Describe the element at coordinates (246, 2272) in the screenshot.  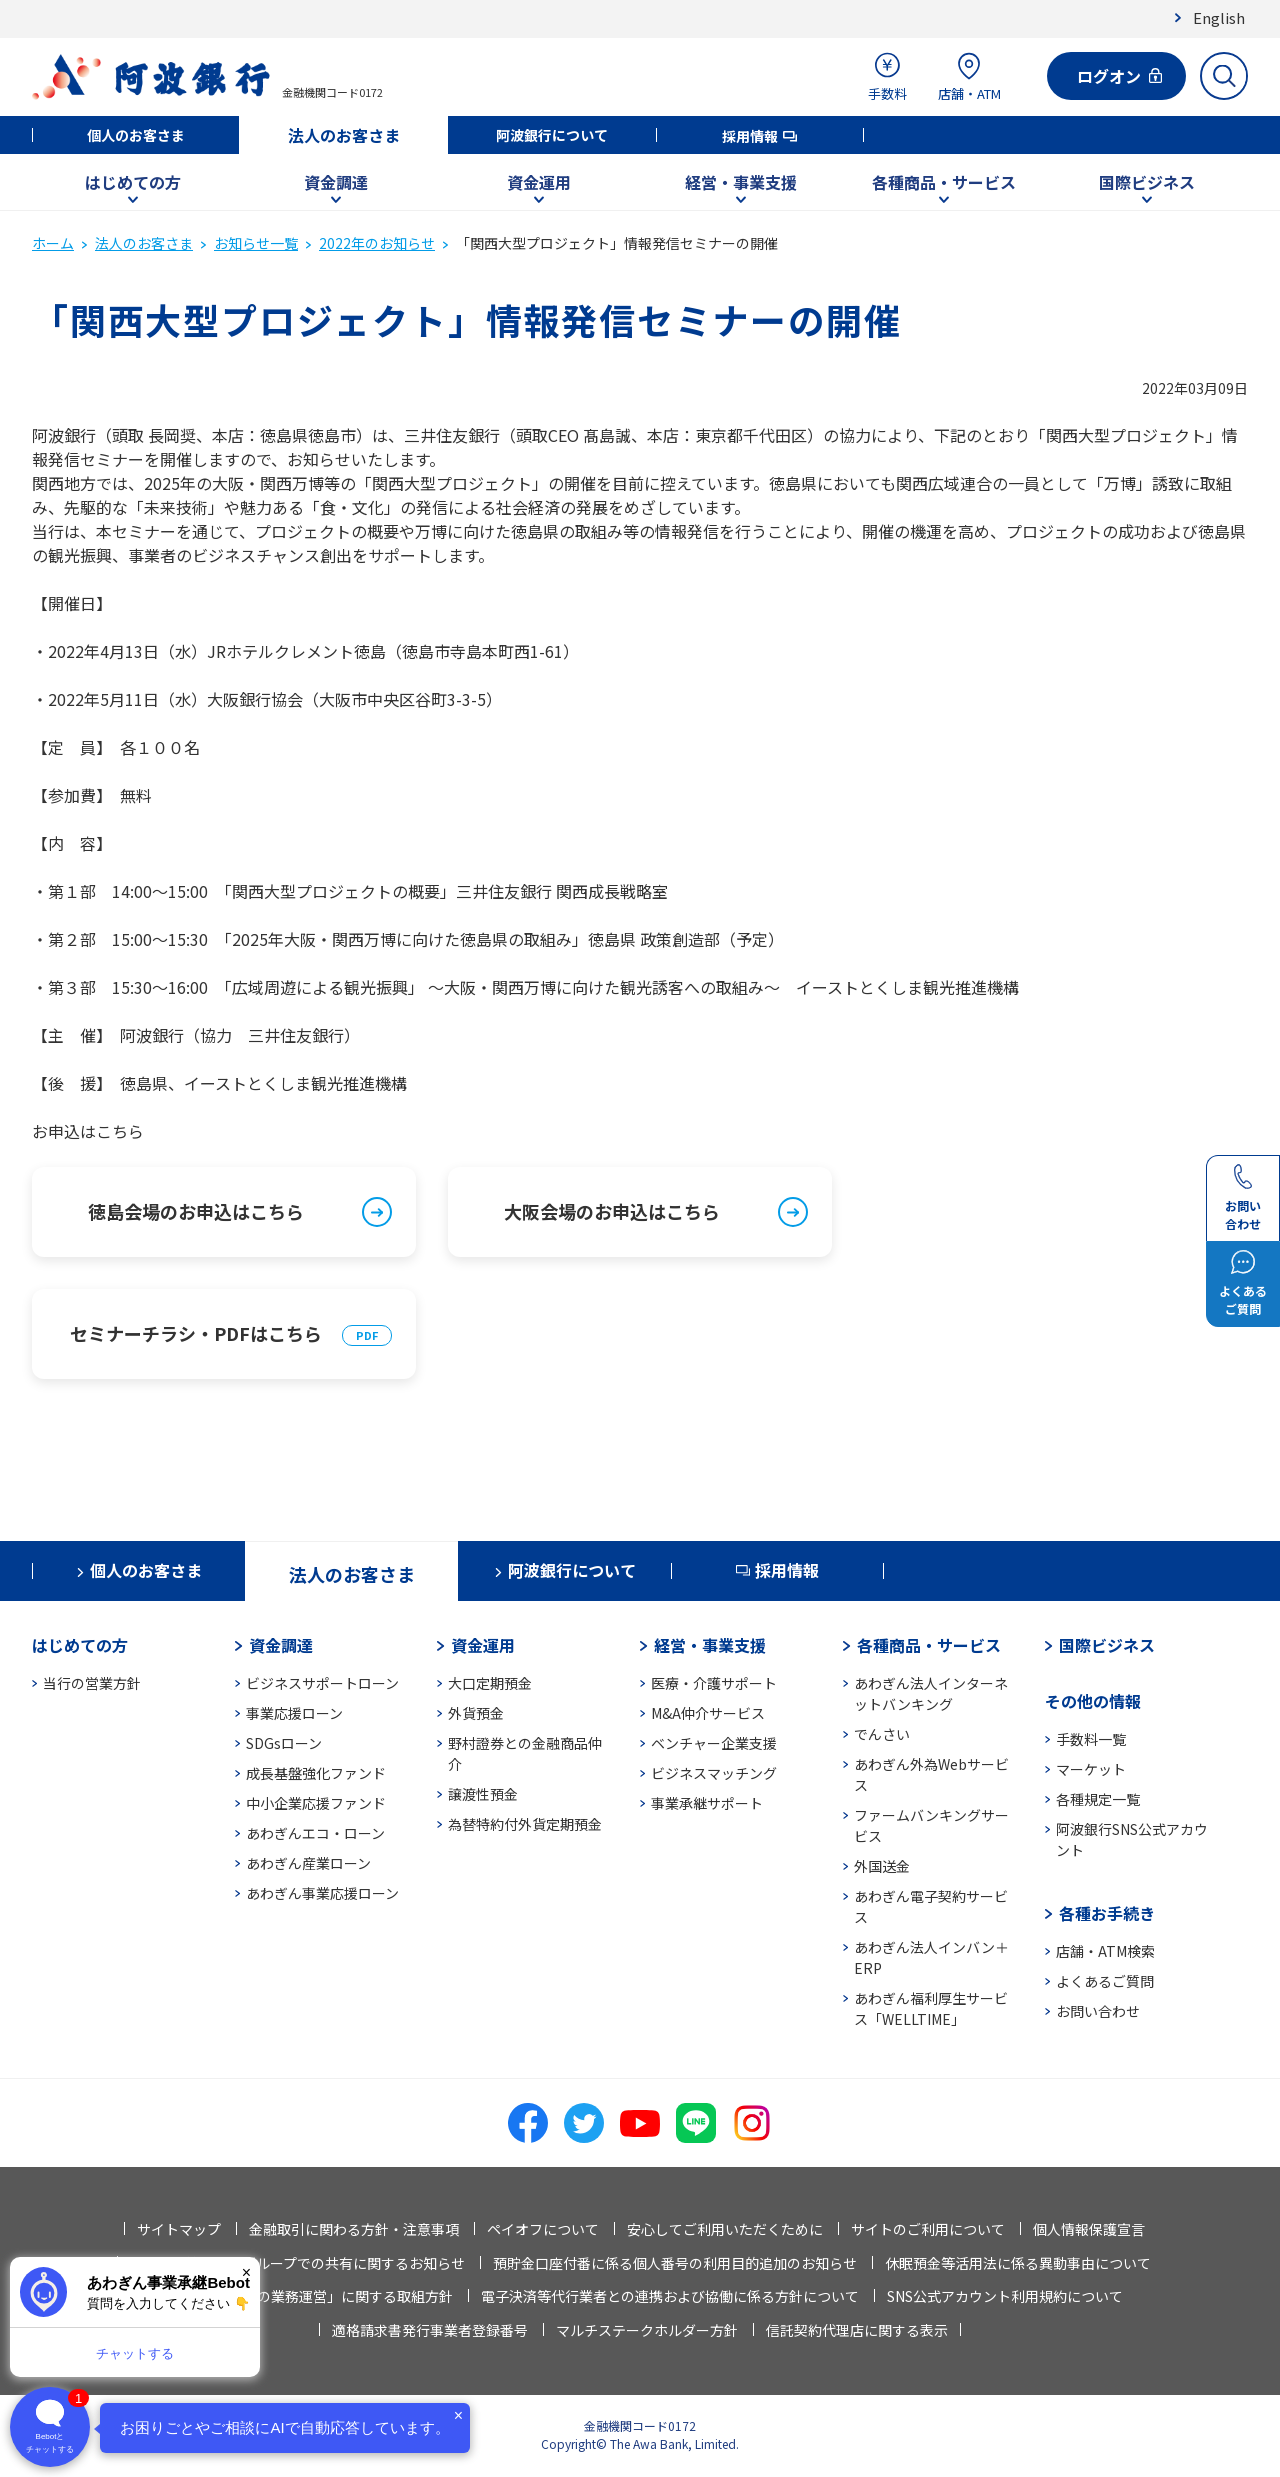
I see `× [閉じる]` at that location.